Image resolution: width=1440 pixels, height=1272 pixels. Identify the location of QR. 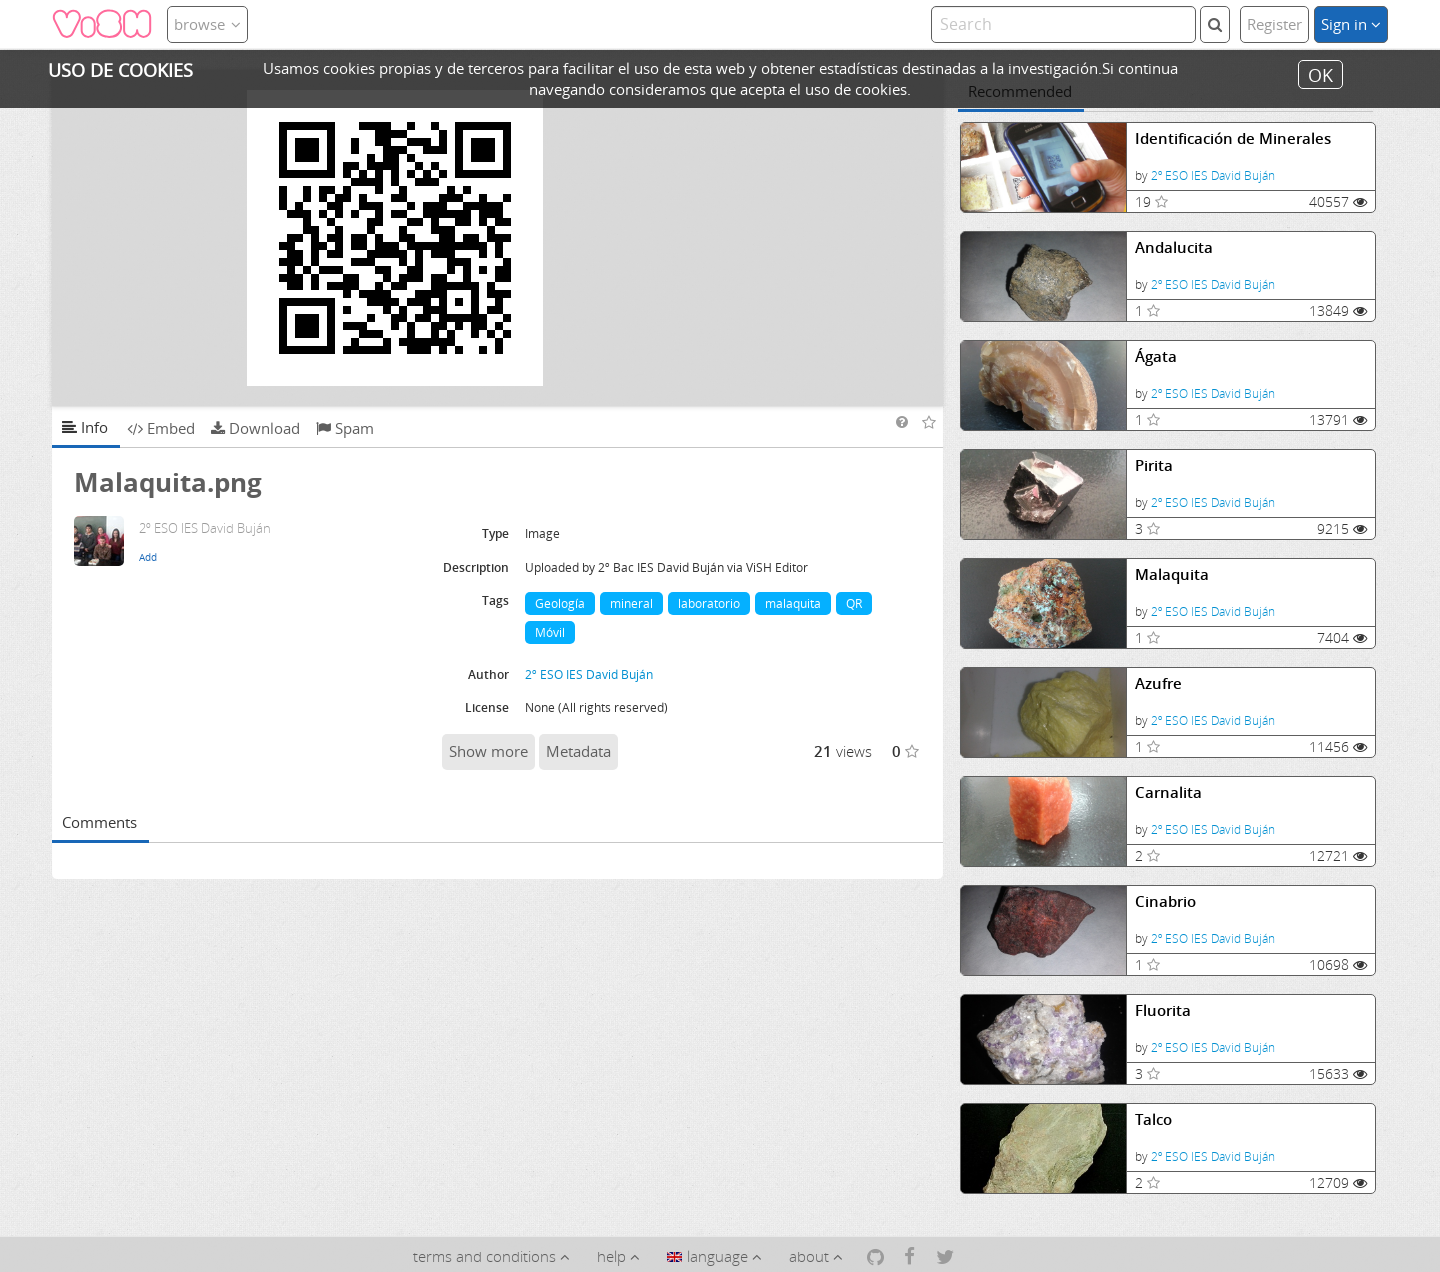
(854, 603).